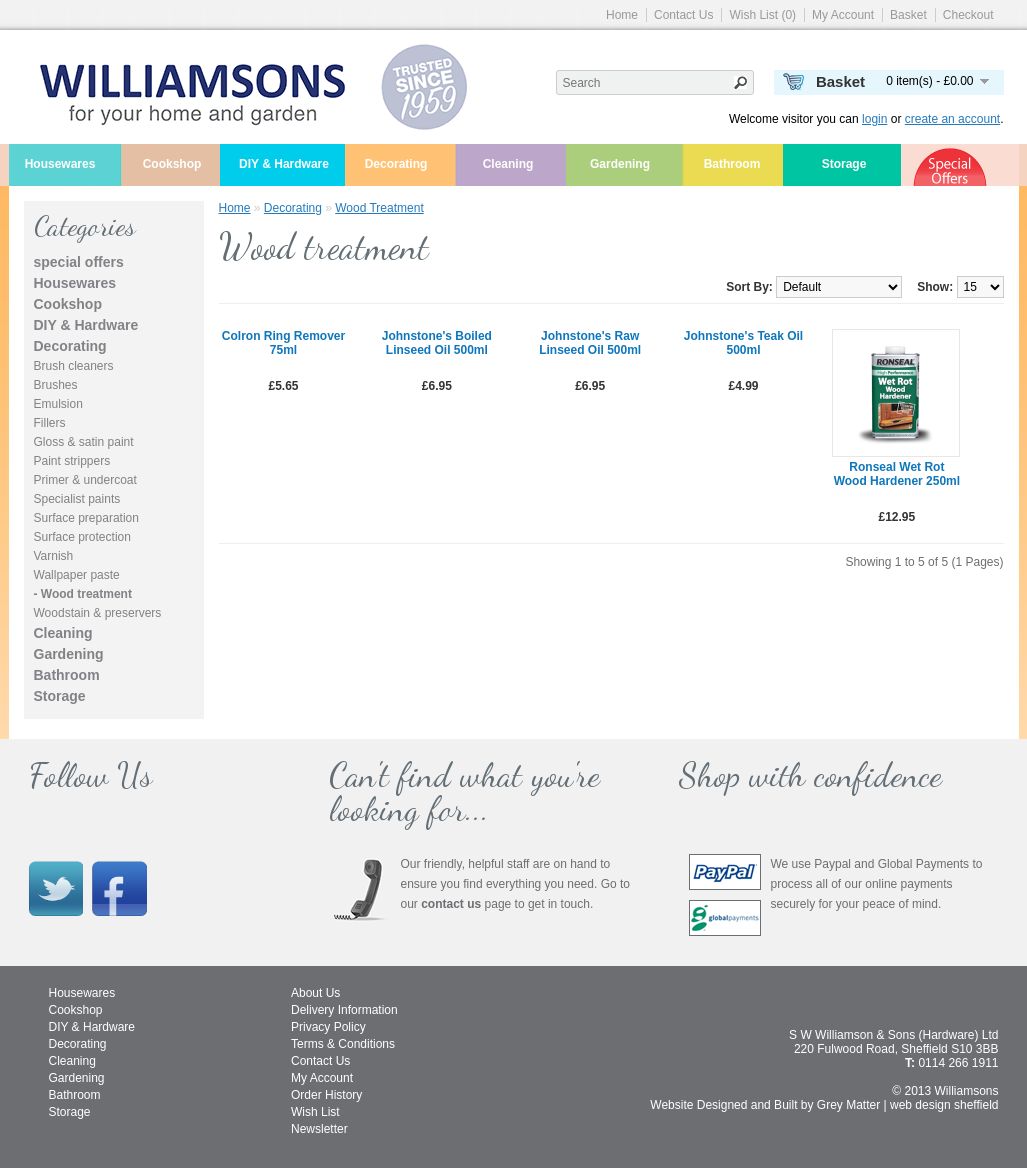 This screenshot has width=1027, height=1168. What do you see at coordinates (952, 119) in the screenshot?
I see `create an account` at bounding box center [952, 119].